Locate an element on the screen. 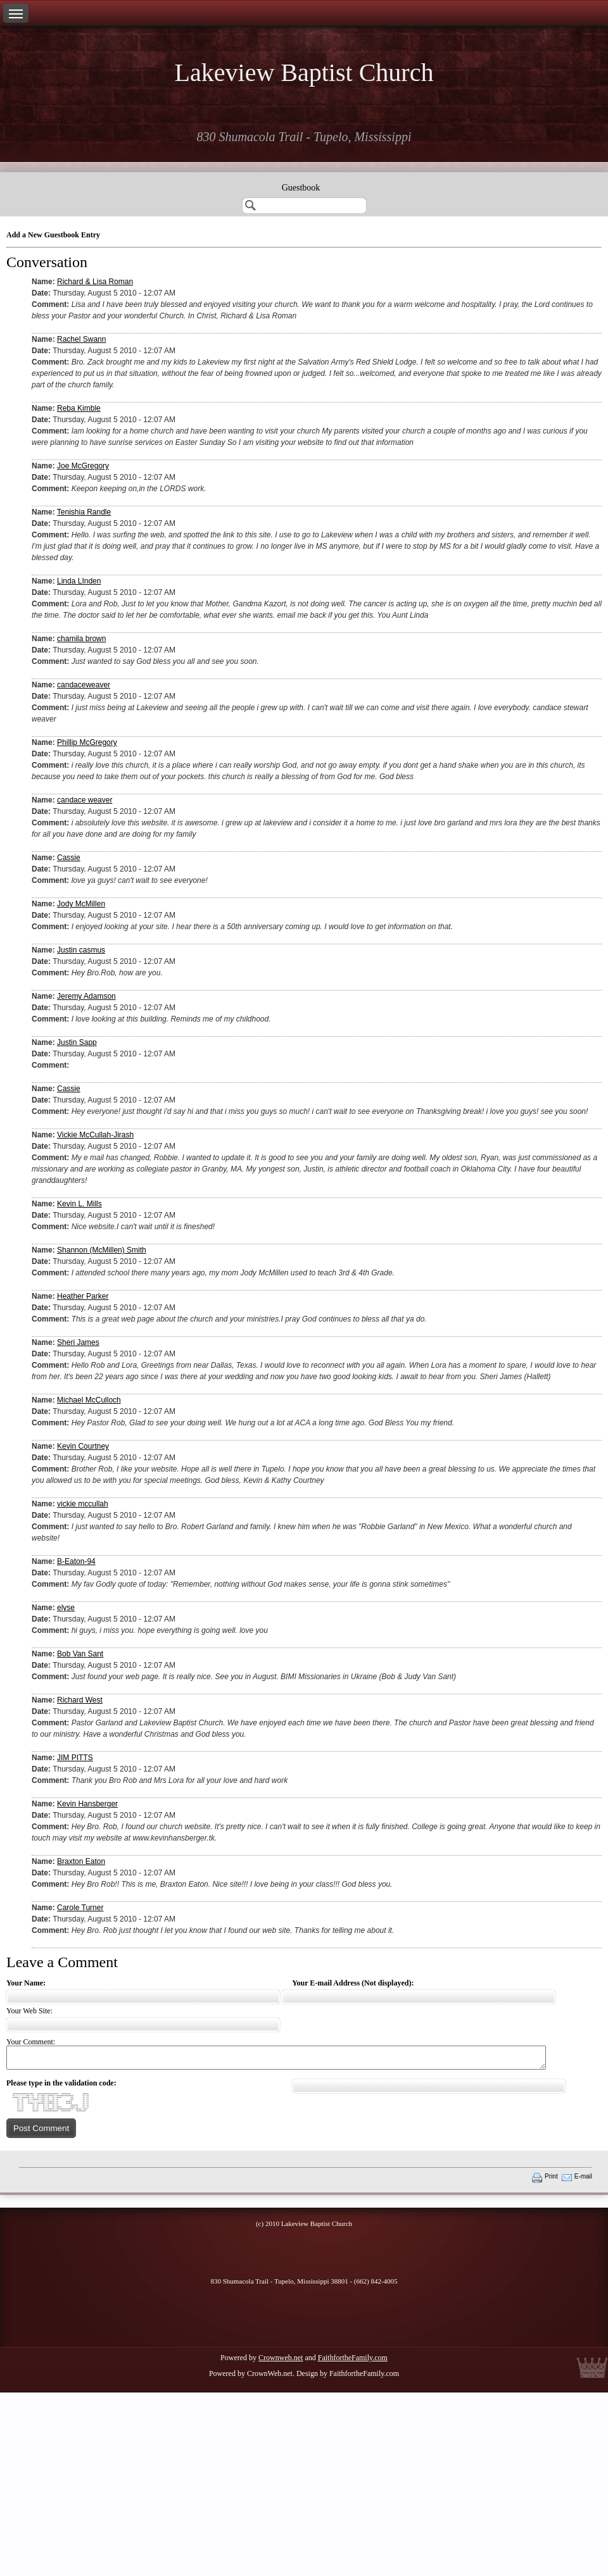  Linda LInden is located at coordinates (79, 581).